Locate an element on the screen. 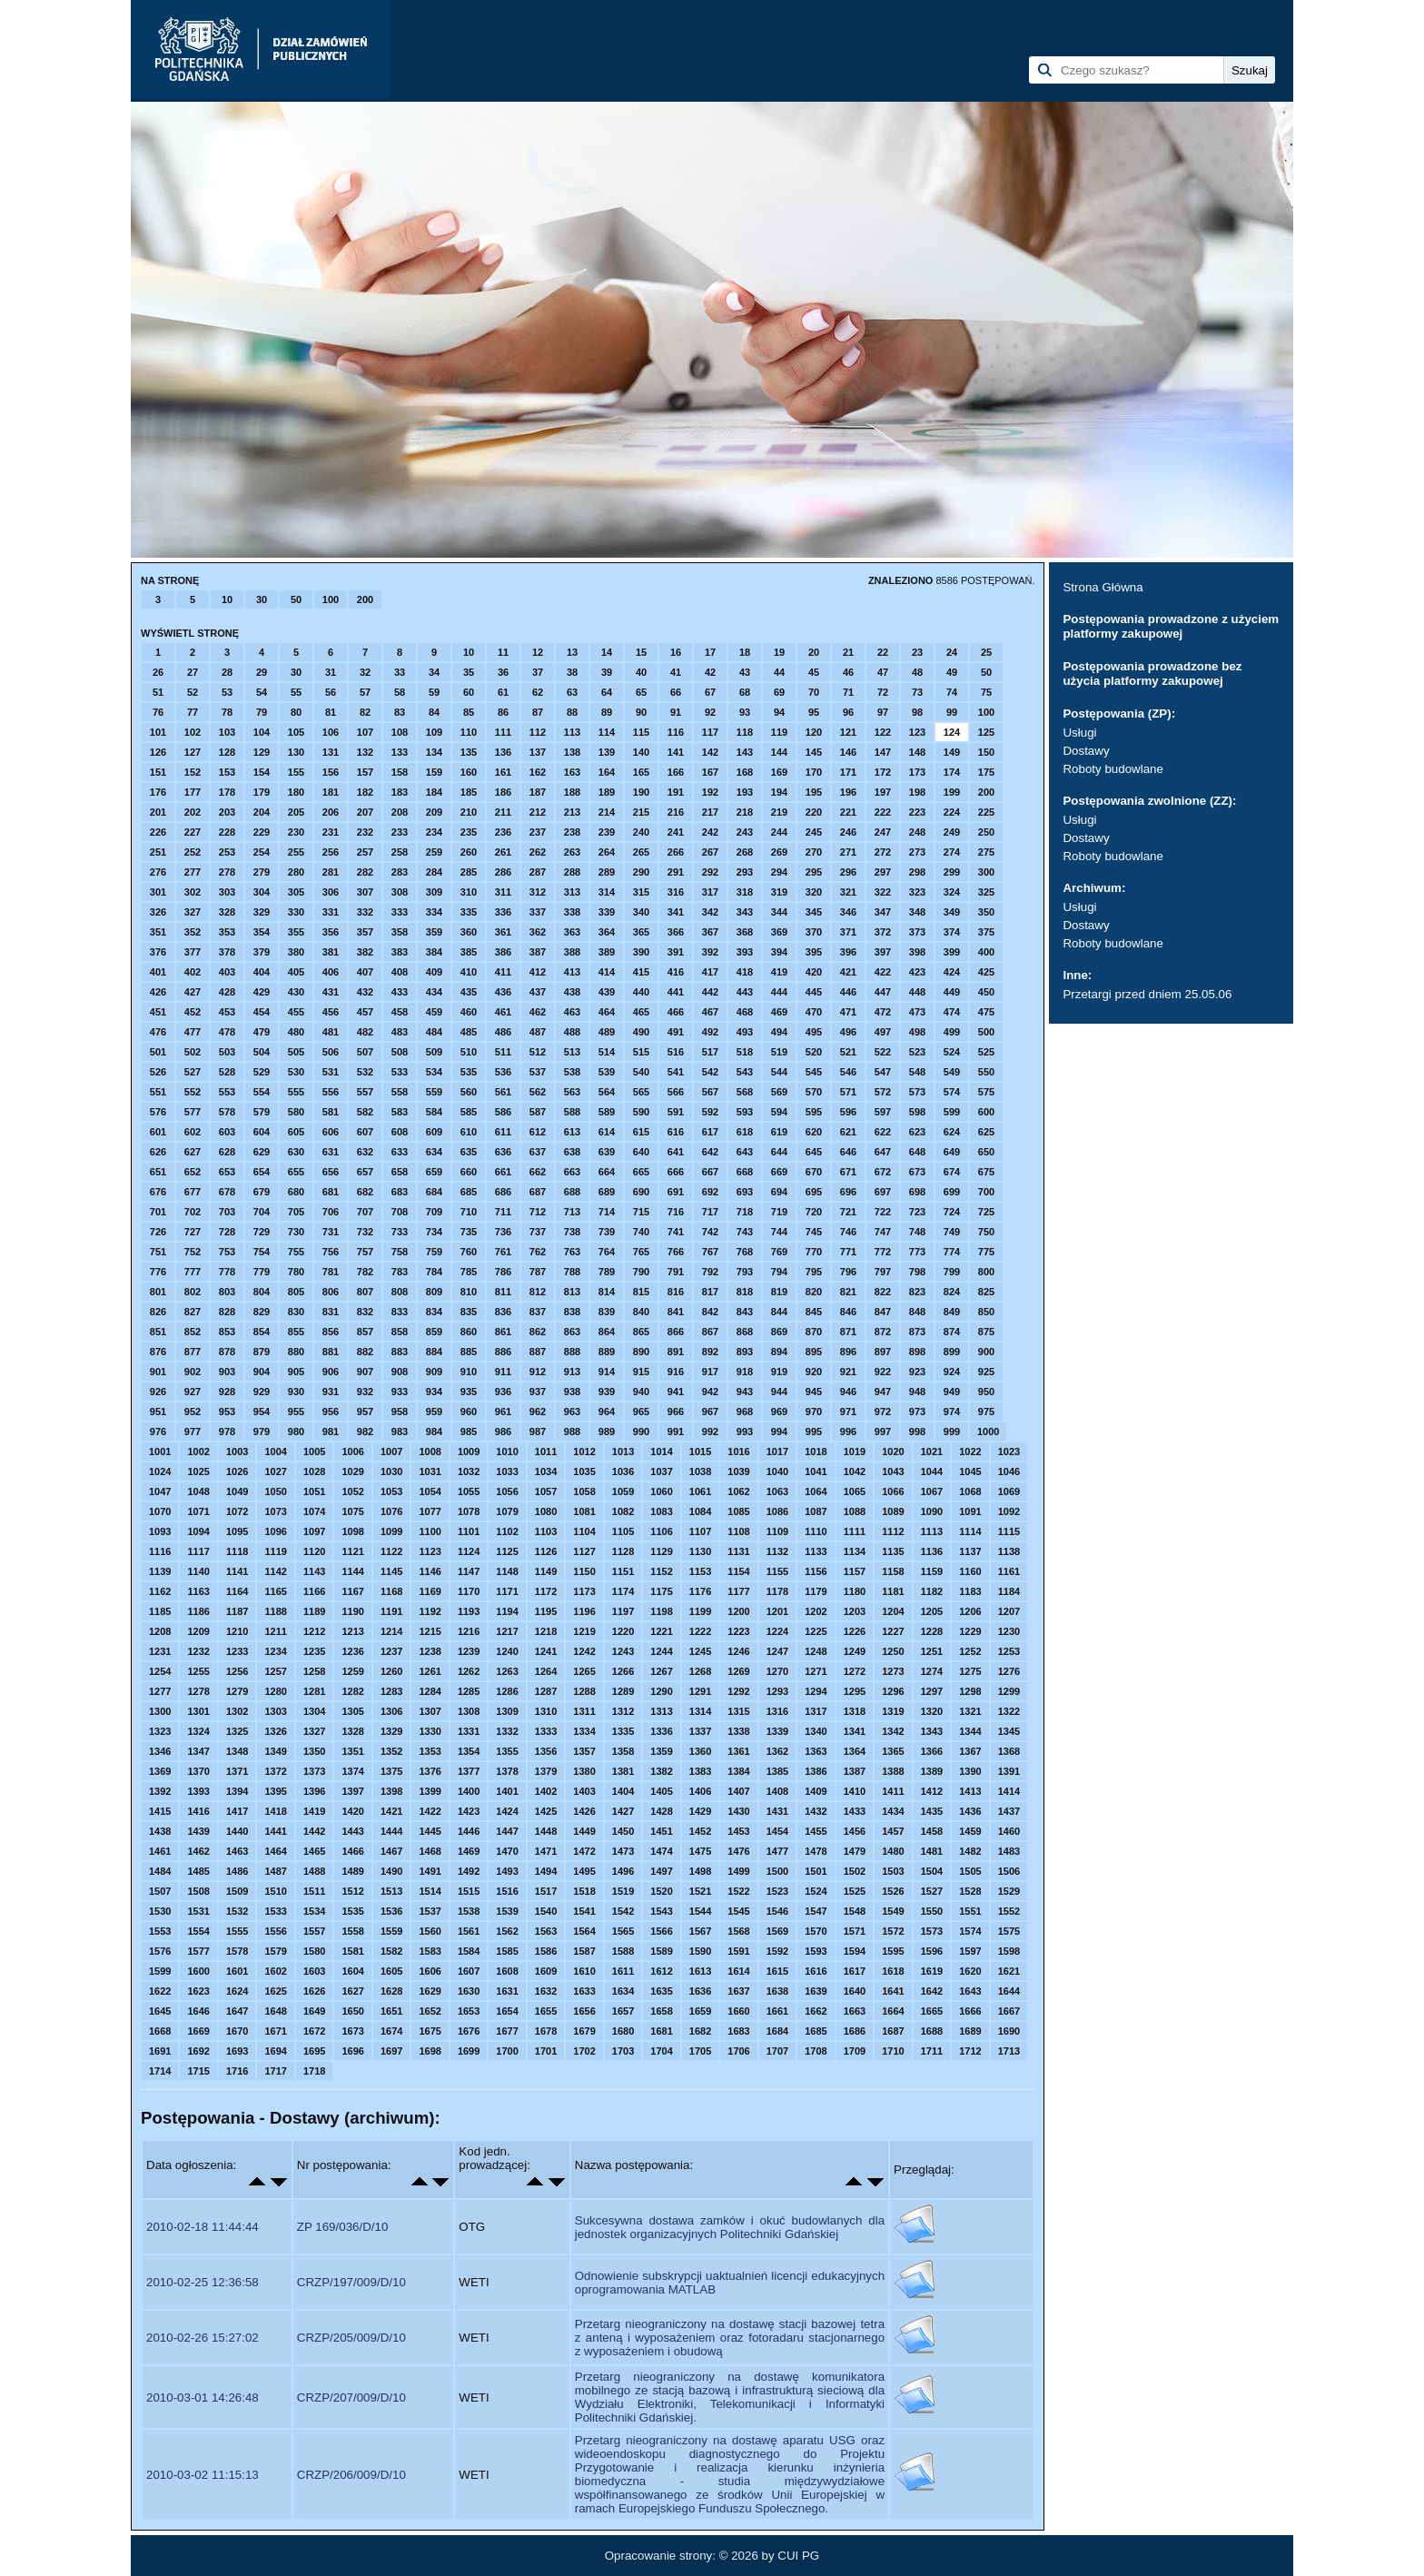  663 is located at coordinates (572, 1171).